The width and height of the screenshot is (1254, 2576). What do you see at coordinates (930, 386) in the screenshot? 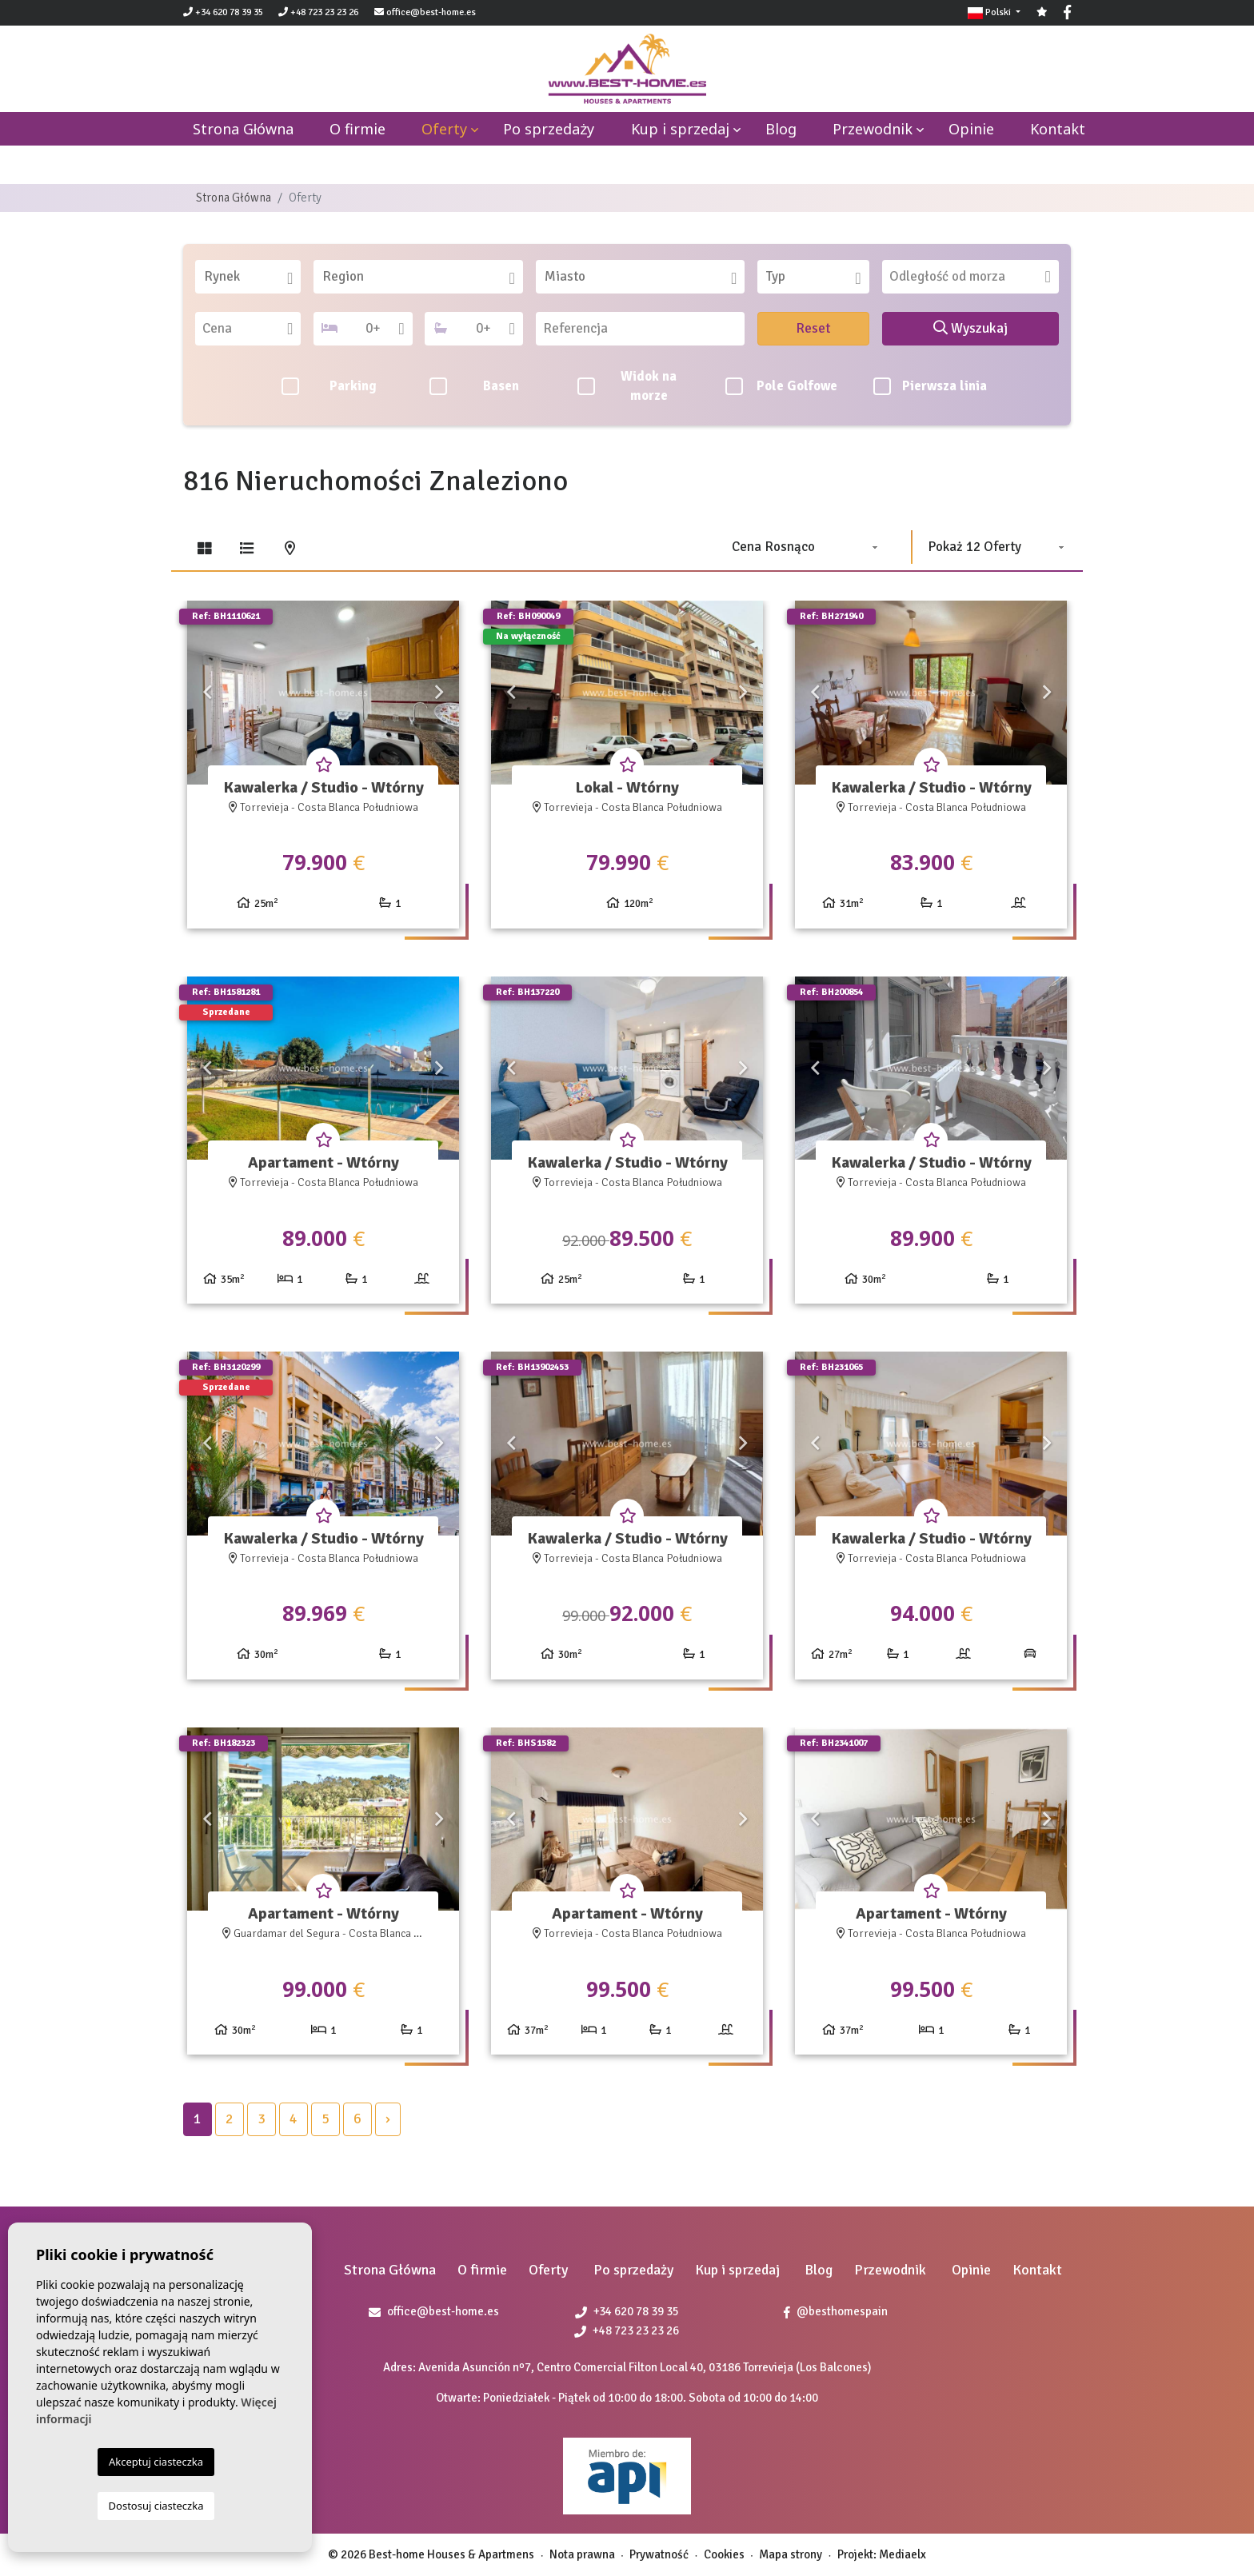
I see `Pierwsza linia` at bounding box center [930, 386].